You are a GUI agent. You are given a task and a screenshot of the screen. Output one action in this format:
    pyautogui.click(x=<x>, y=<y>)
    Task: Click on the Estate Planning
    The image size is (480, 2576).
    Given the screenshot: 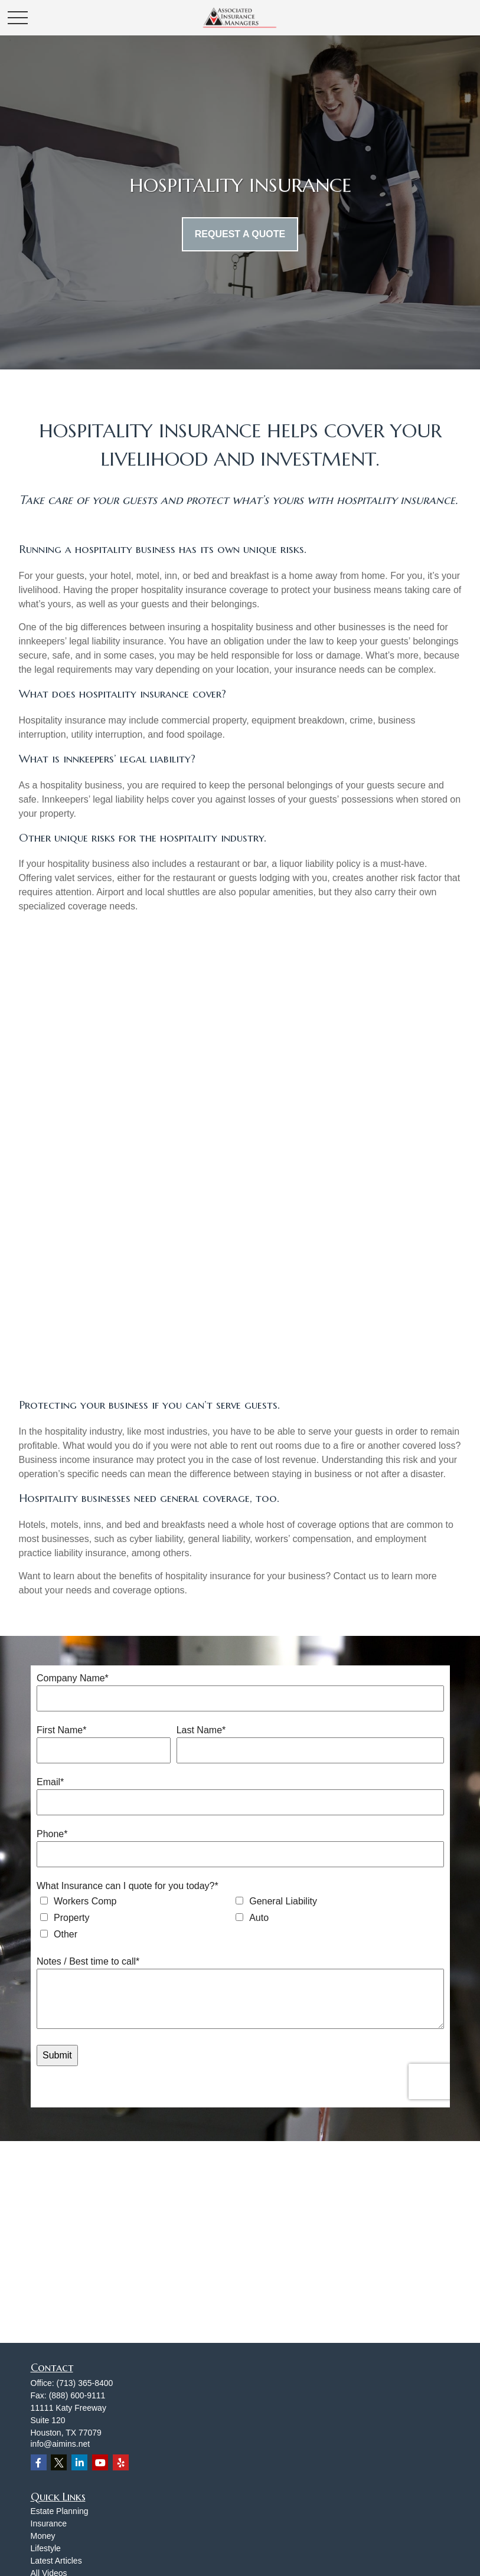 What is the action you would take?
    pyautogui.click(x=60, y=2511)
    